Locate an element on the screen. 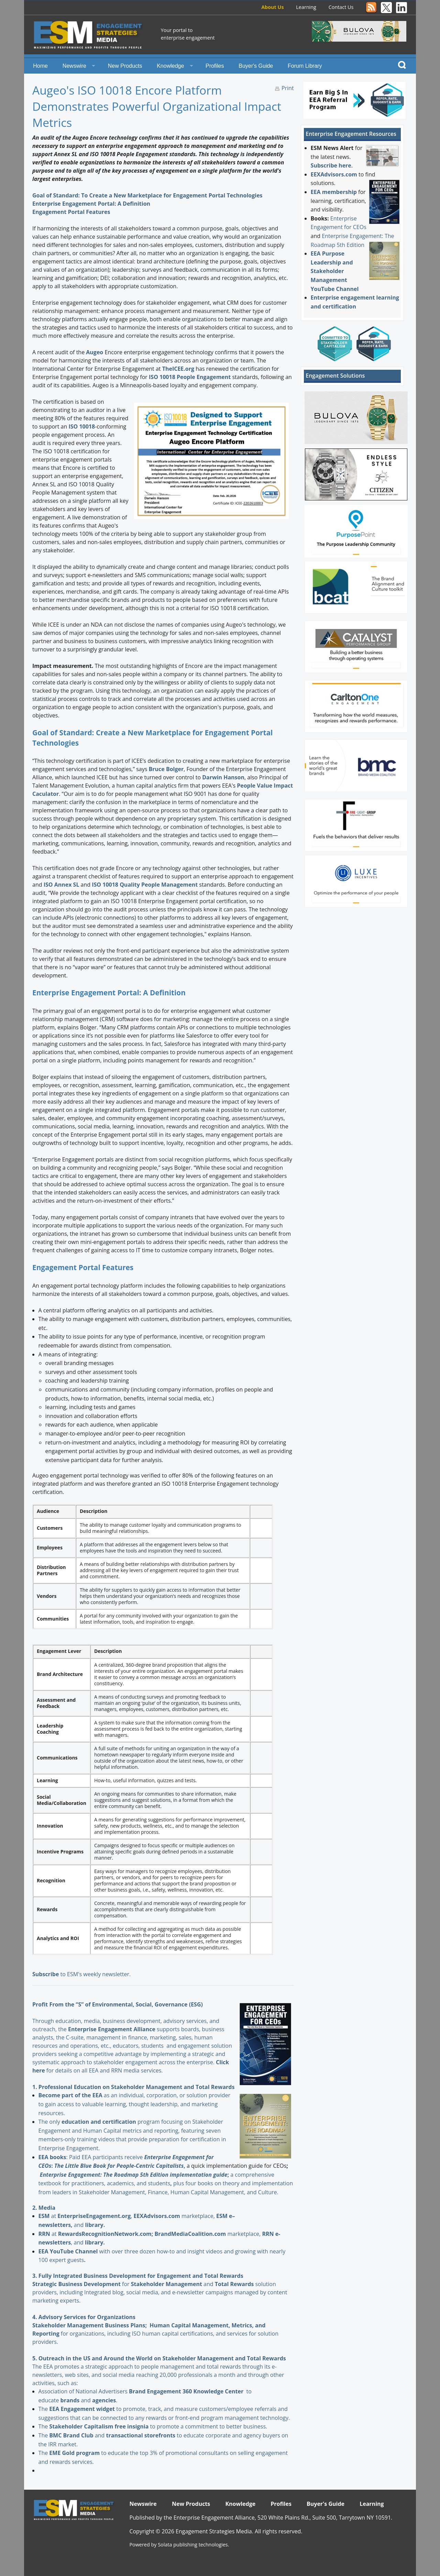  Print is located at coordinates (288, 88).